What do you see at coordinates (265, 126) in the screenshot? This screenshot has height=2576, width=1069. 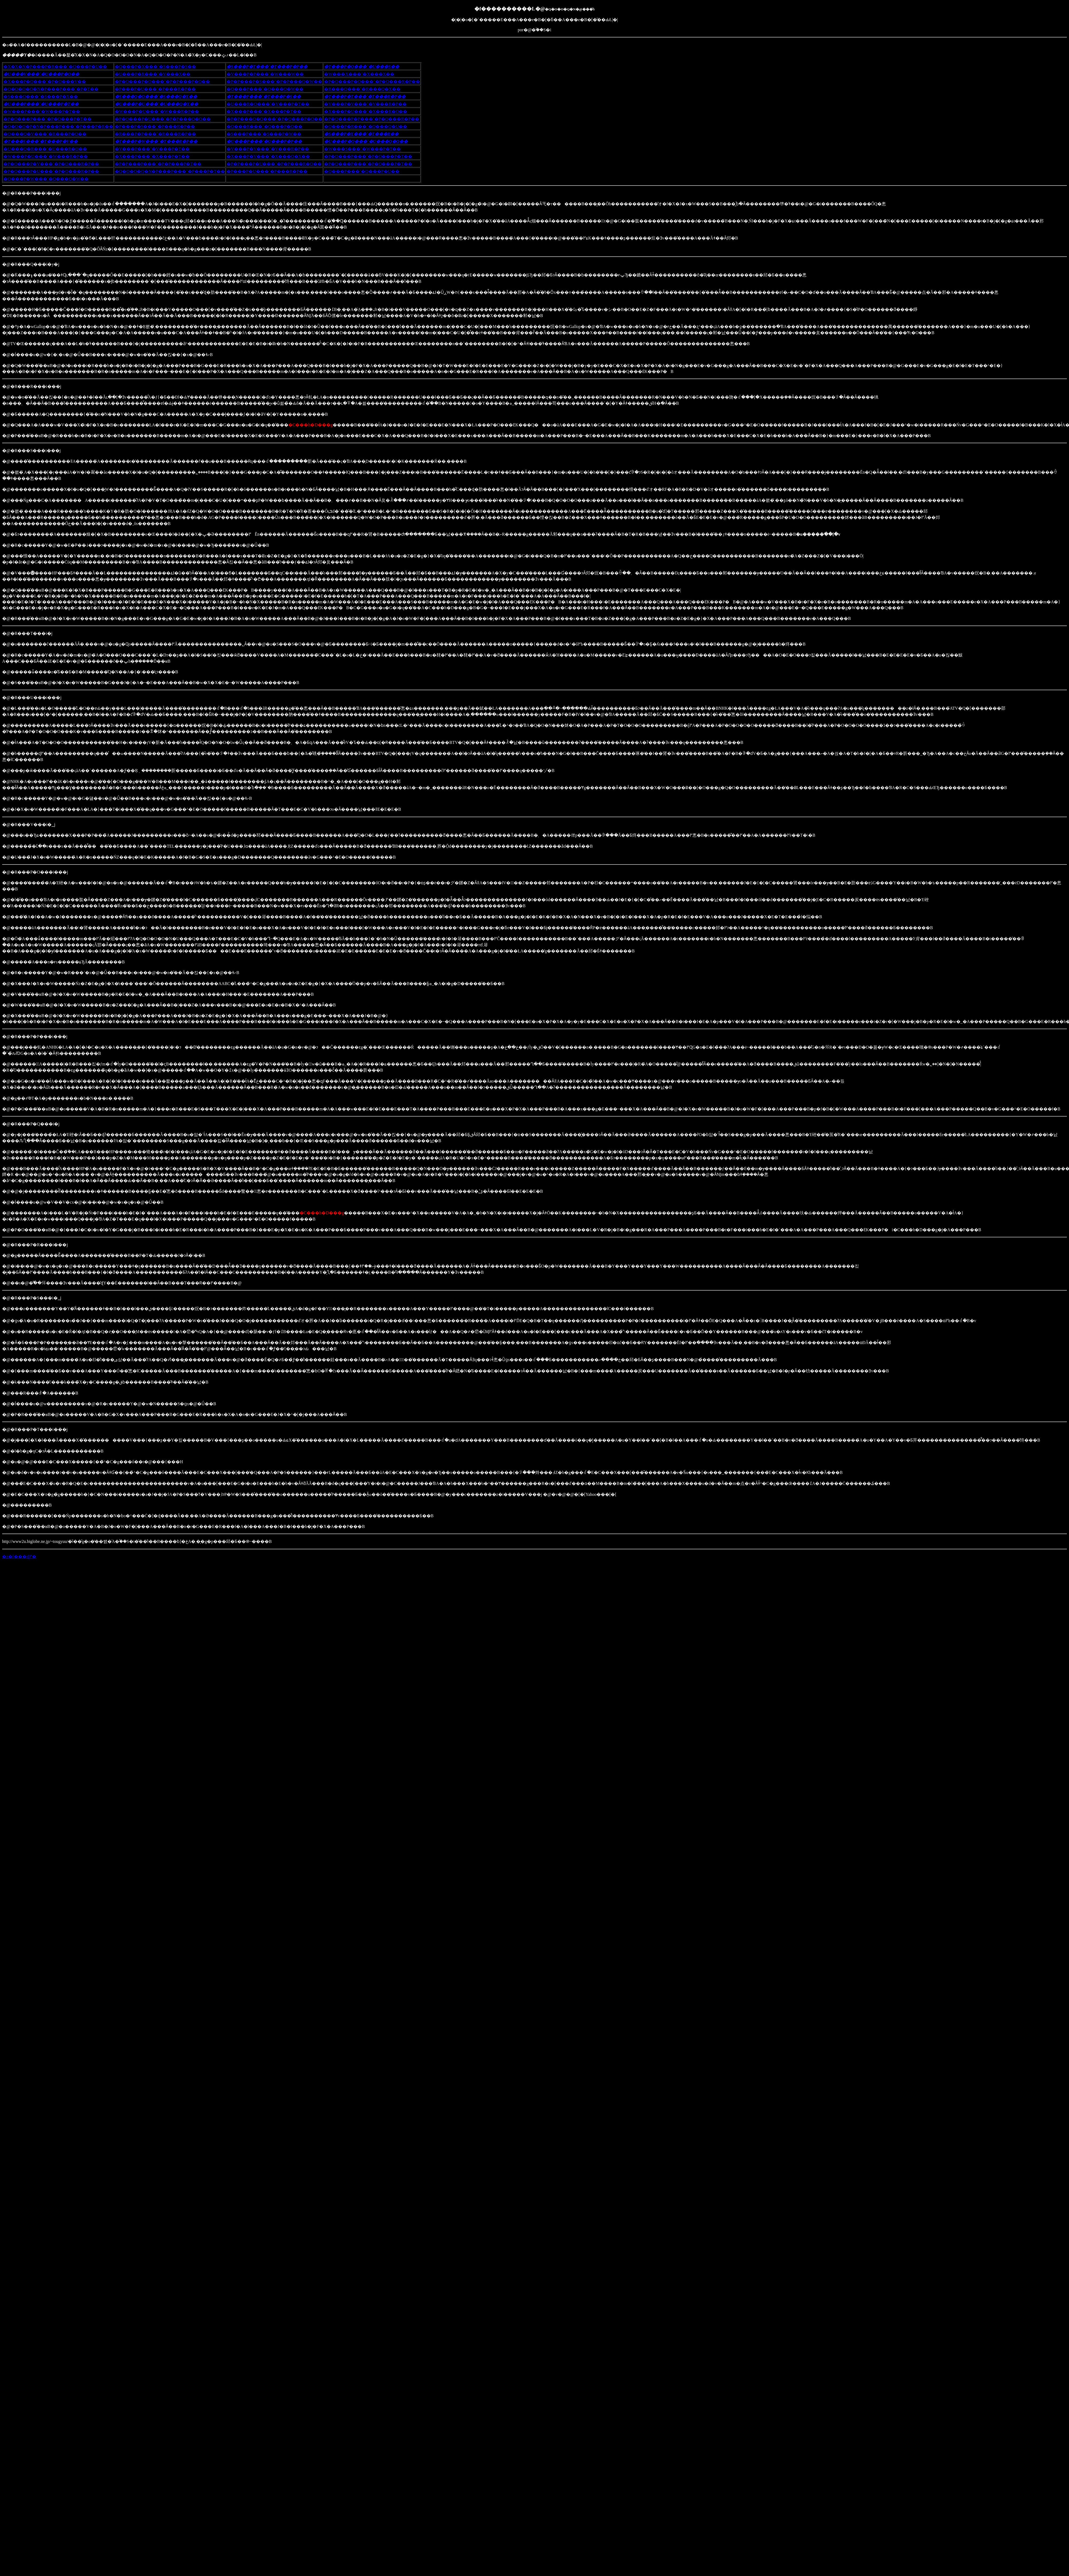 I see `�Q���R���`�Q���P�Q��` at bounding box center [265, 126].